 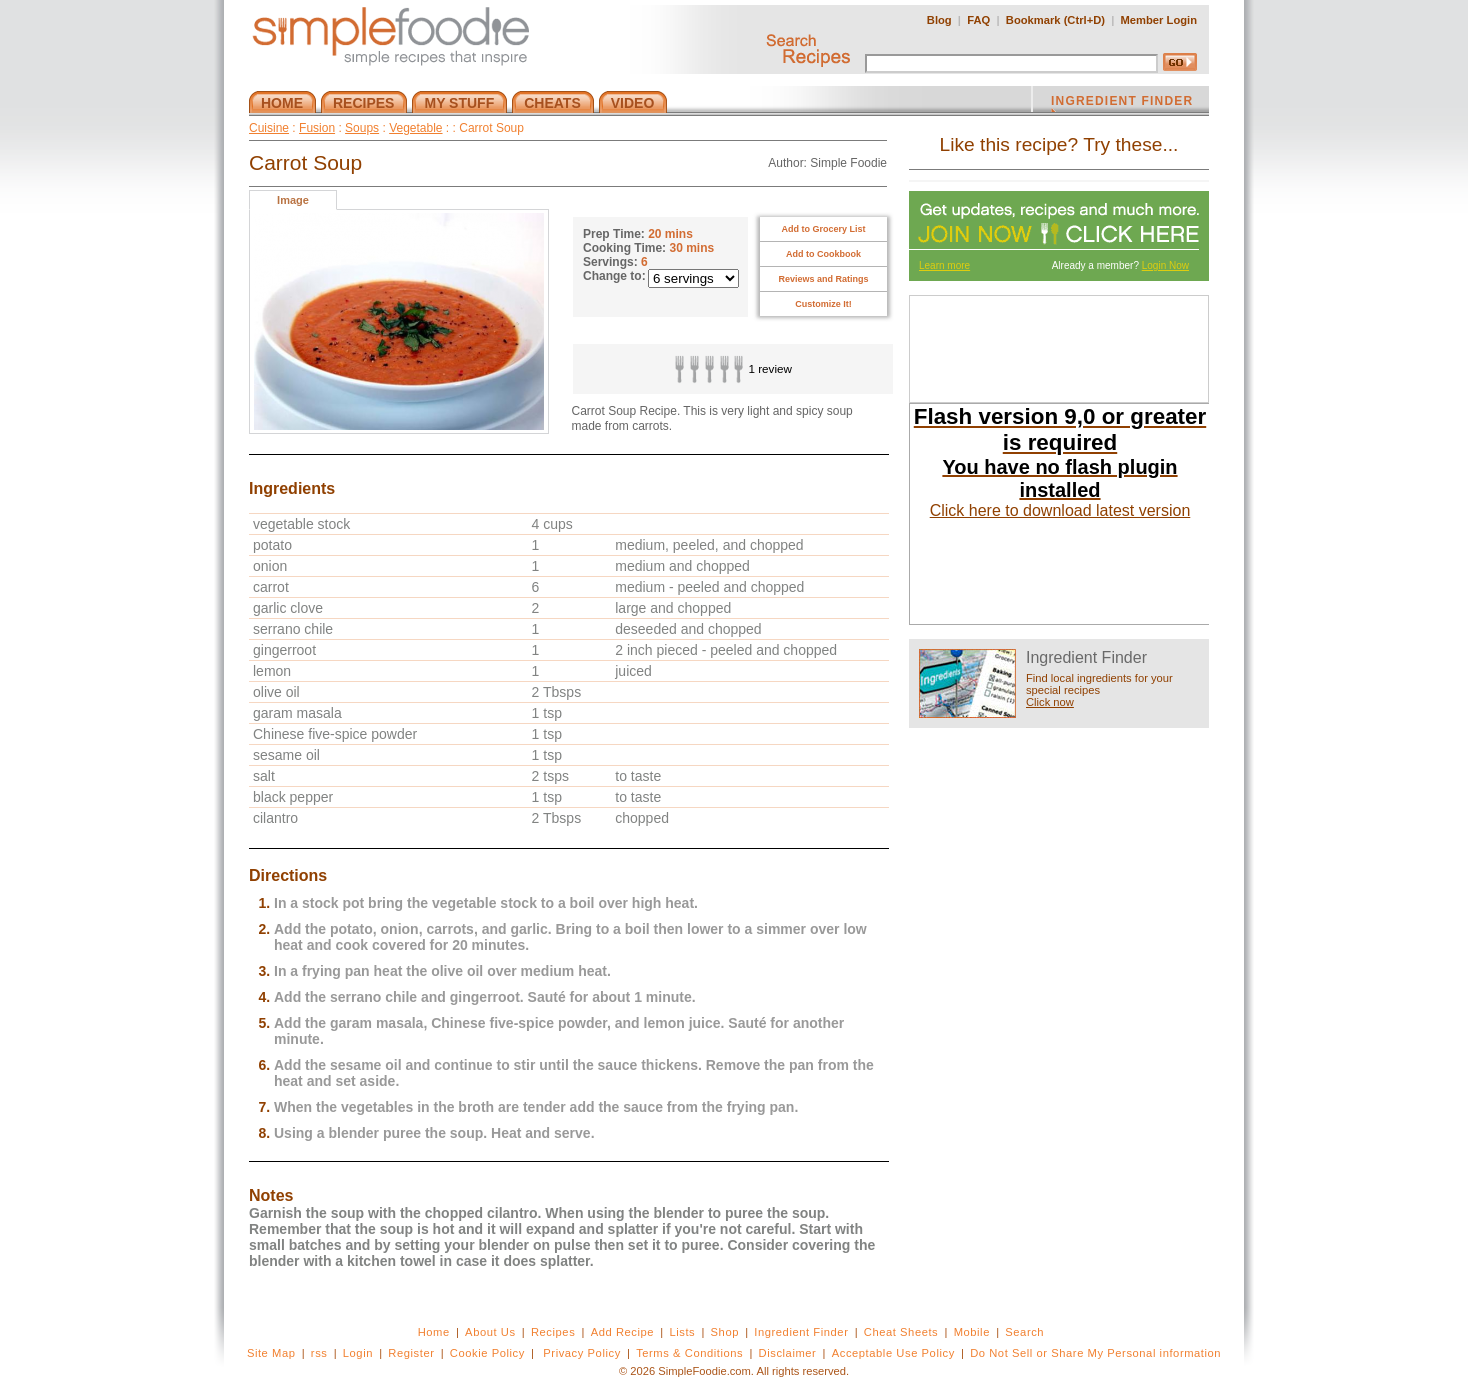 I want to click on Soups, so click(x=362, y=128).